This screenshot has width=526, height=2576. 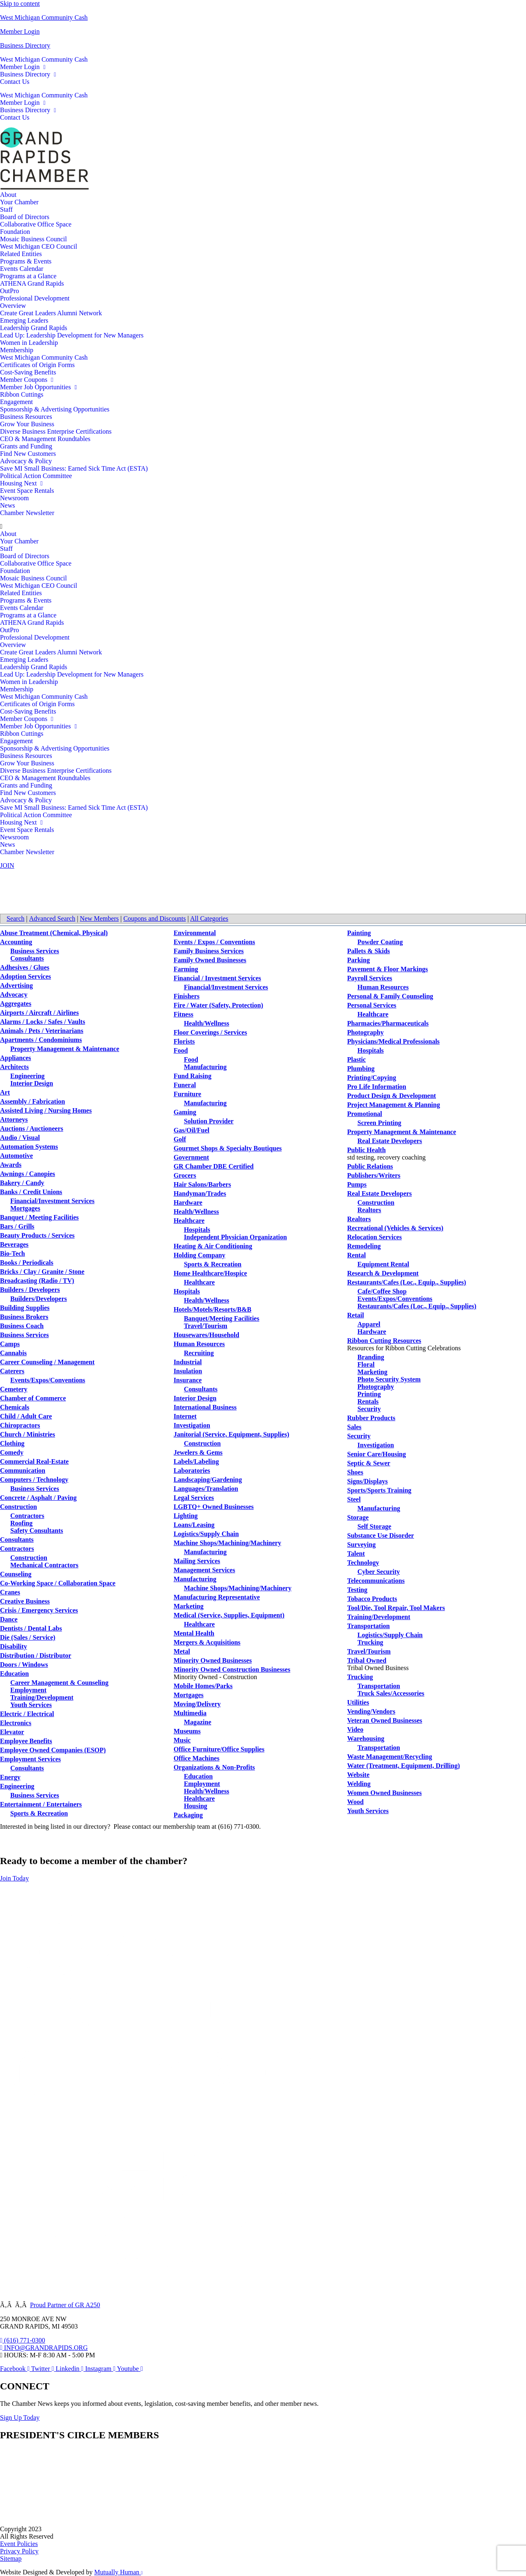 What do you see at coordinates (204, 1569) in the screenshot?
I see `Management Services` at bounding box center [204, 1569].